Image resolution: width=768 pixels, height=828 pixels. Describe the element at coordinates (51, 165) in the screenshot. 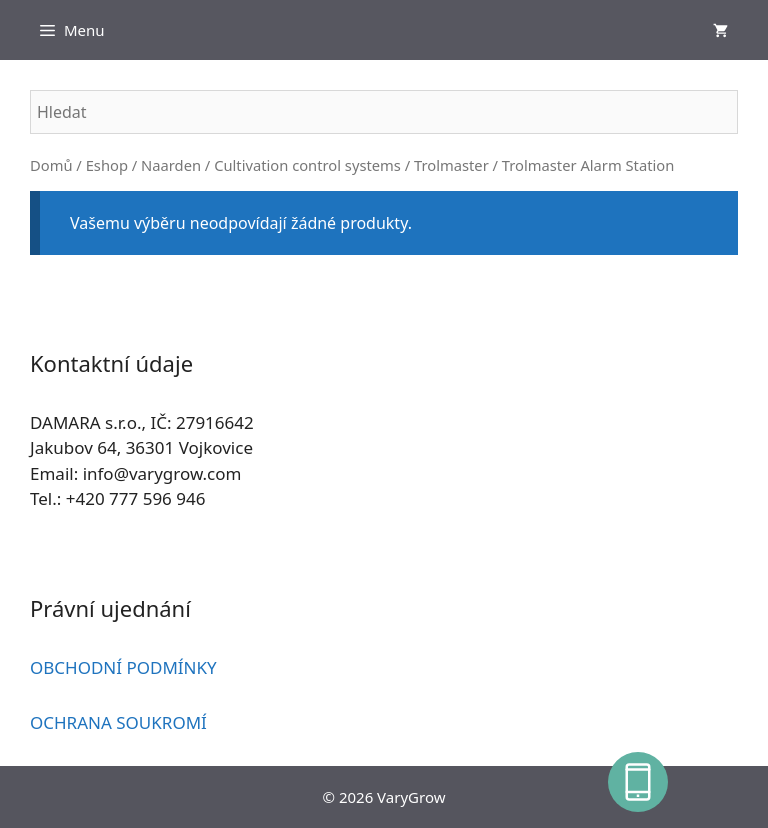

I see `Domů` at that location.